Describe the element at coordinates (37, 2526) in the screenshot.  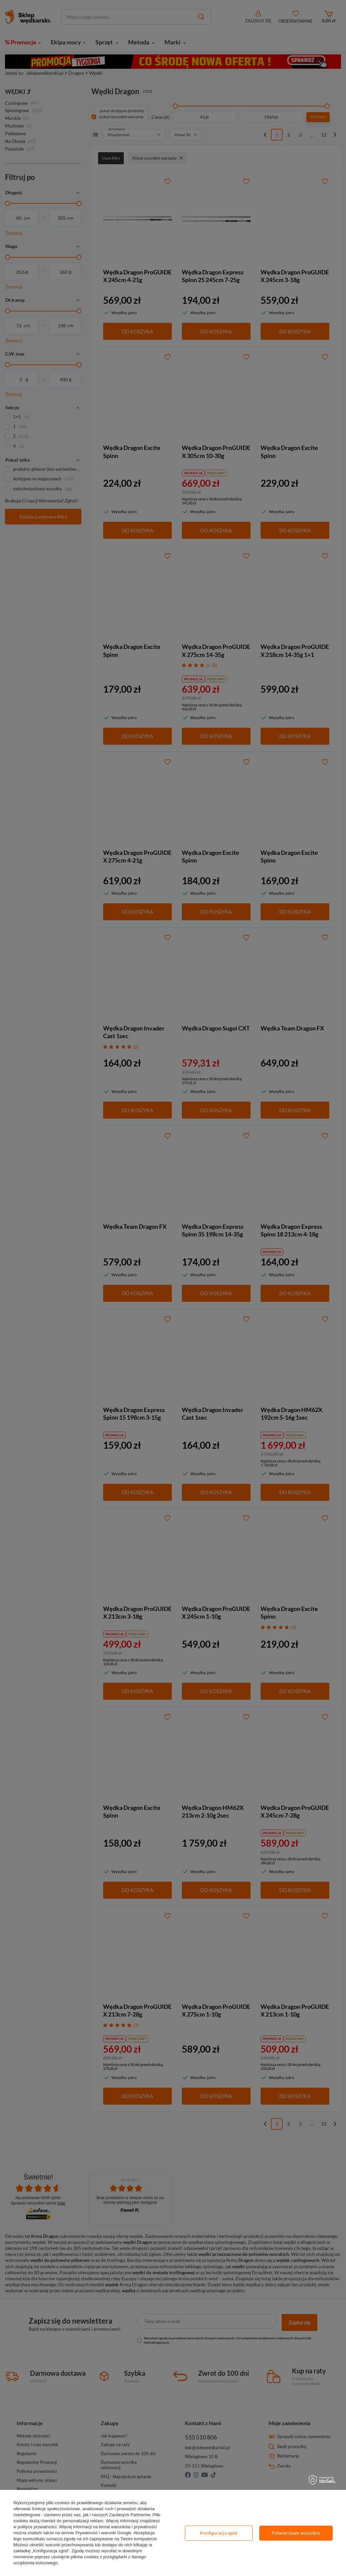
I see `polityce prywatności` at that location.